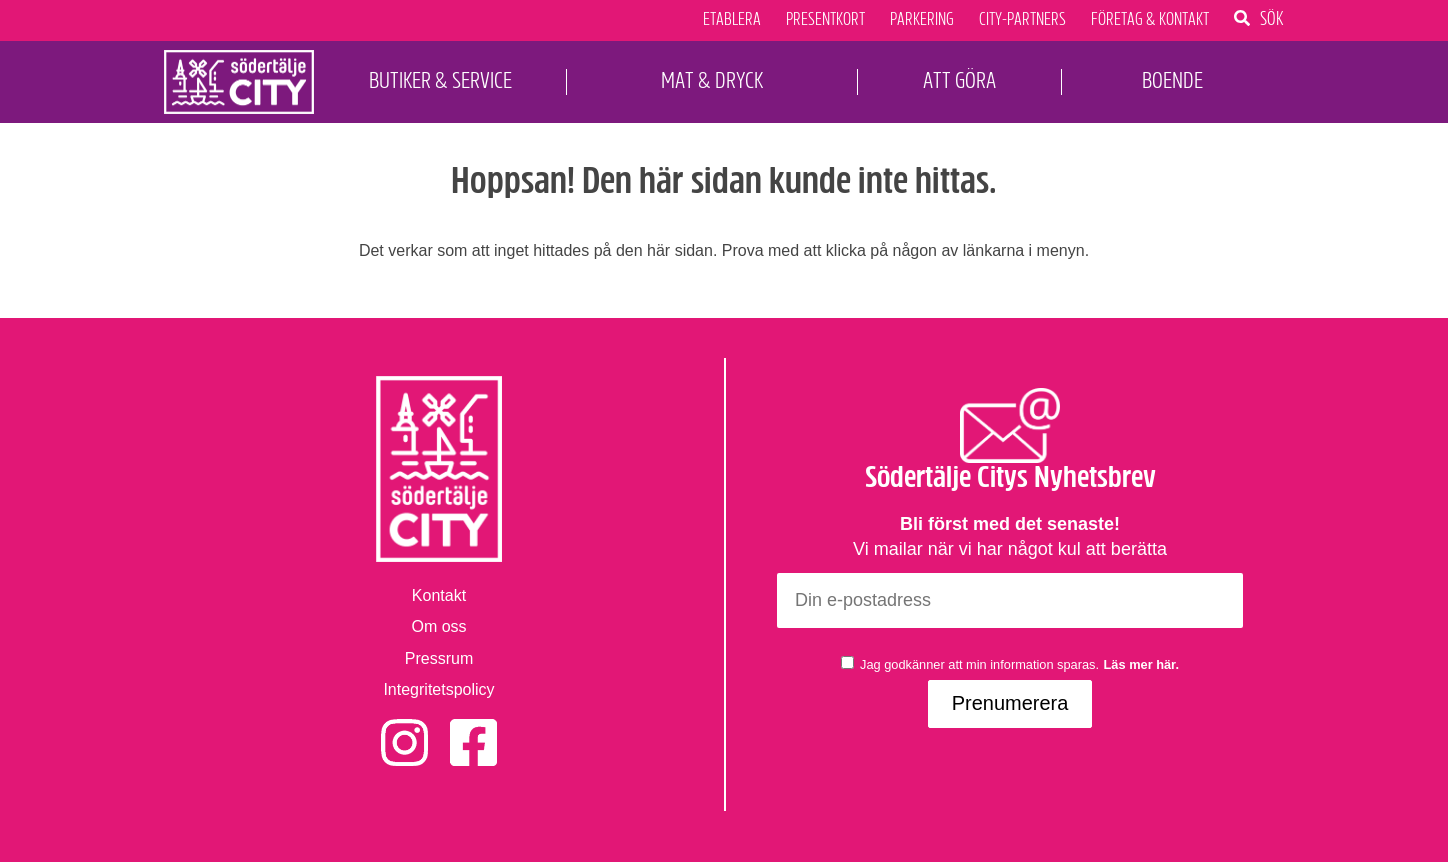 The width and height of the screenshot is (1448, 862). I want to click on Mat & Dryck, so click(712, 80).